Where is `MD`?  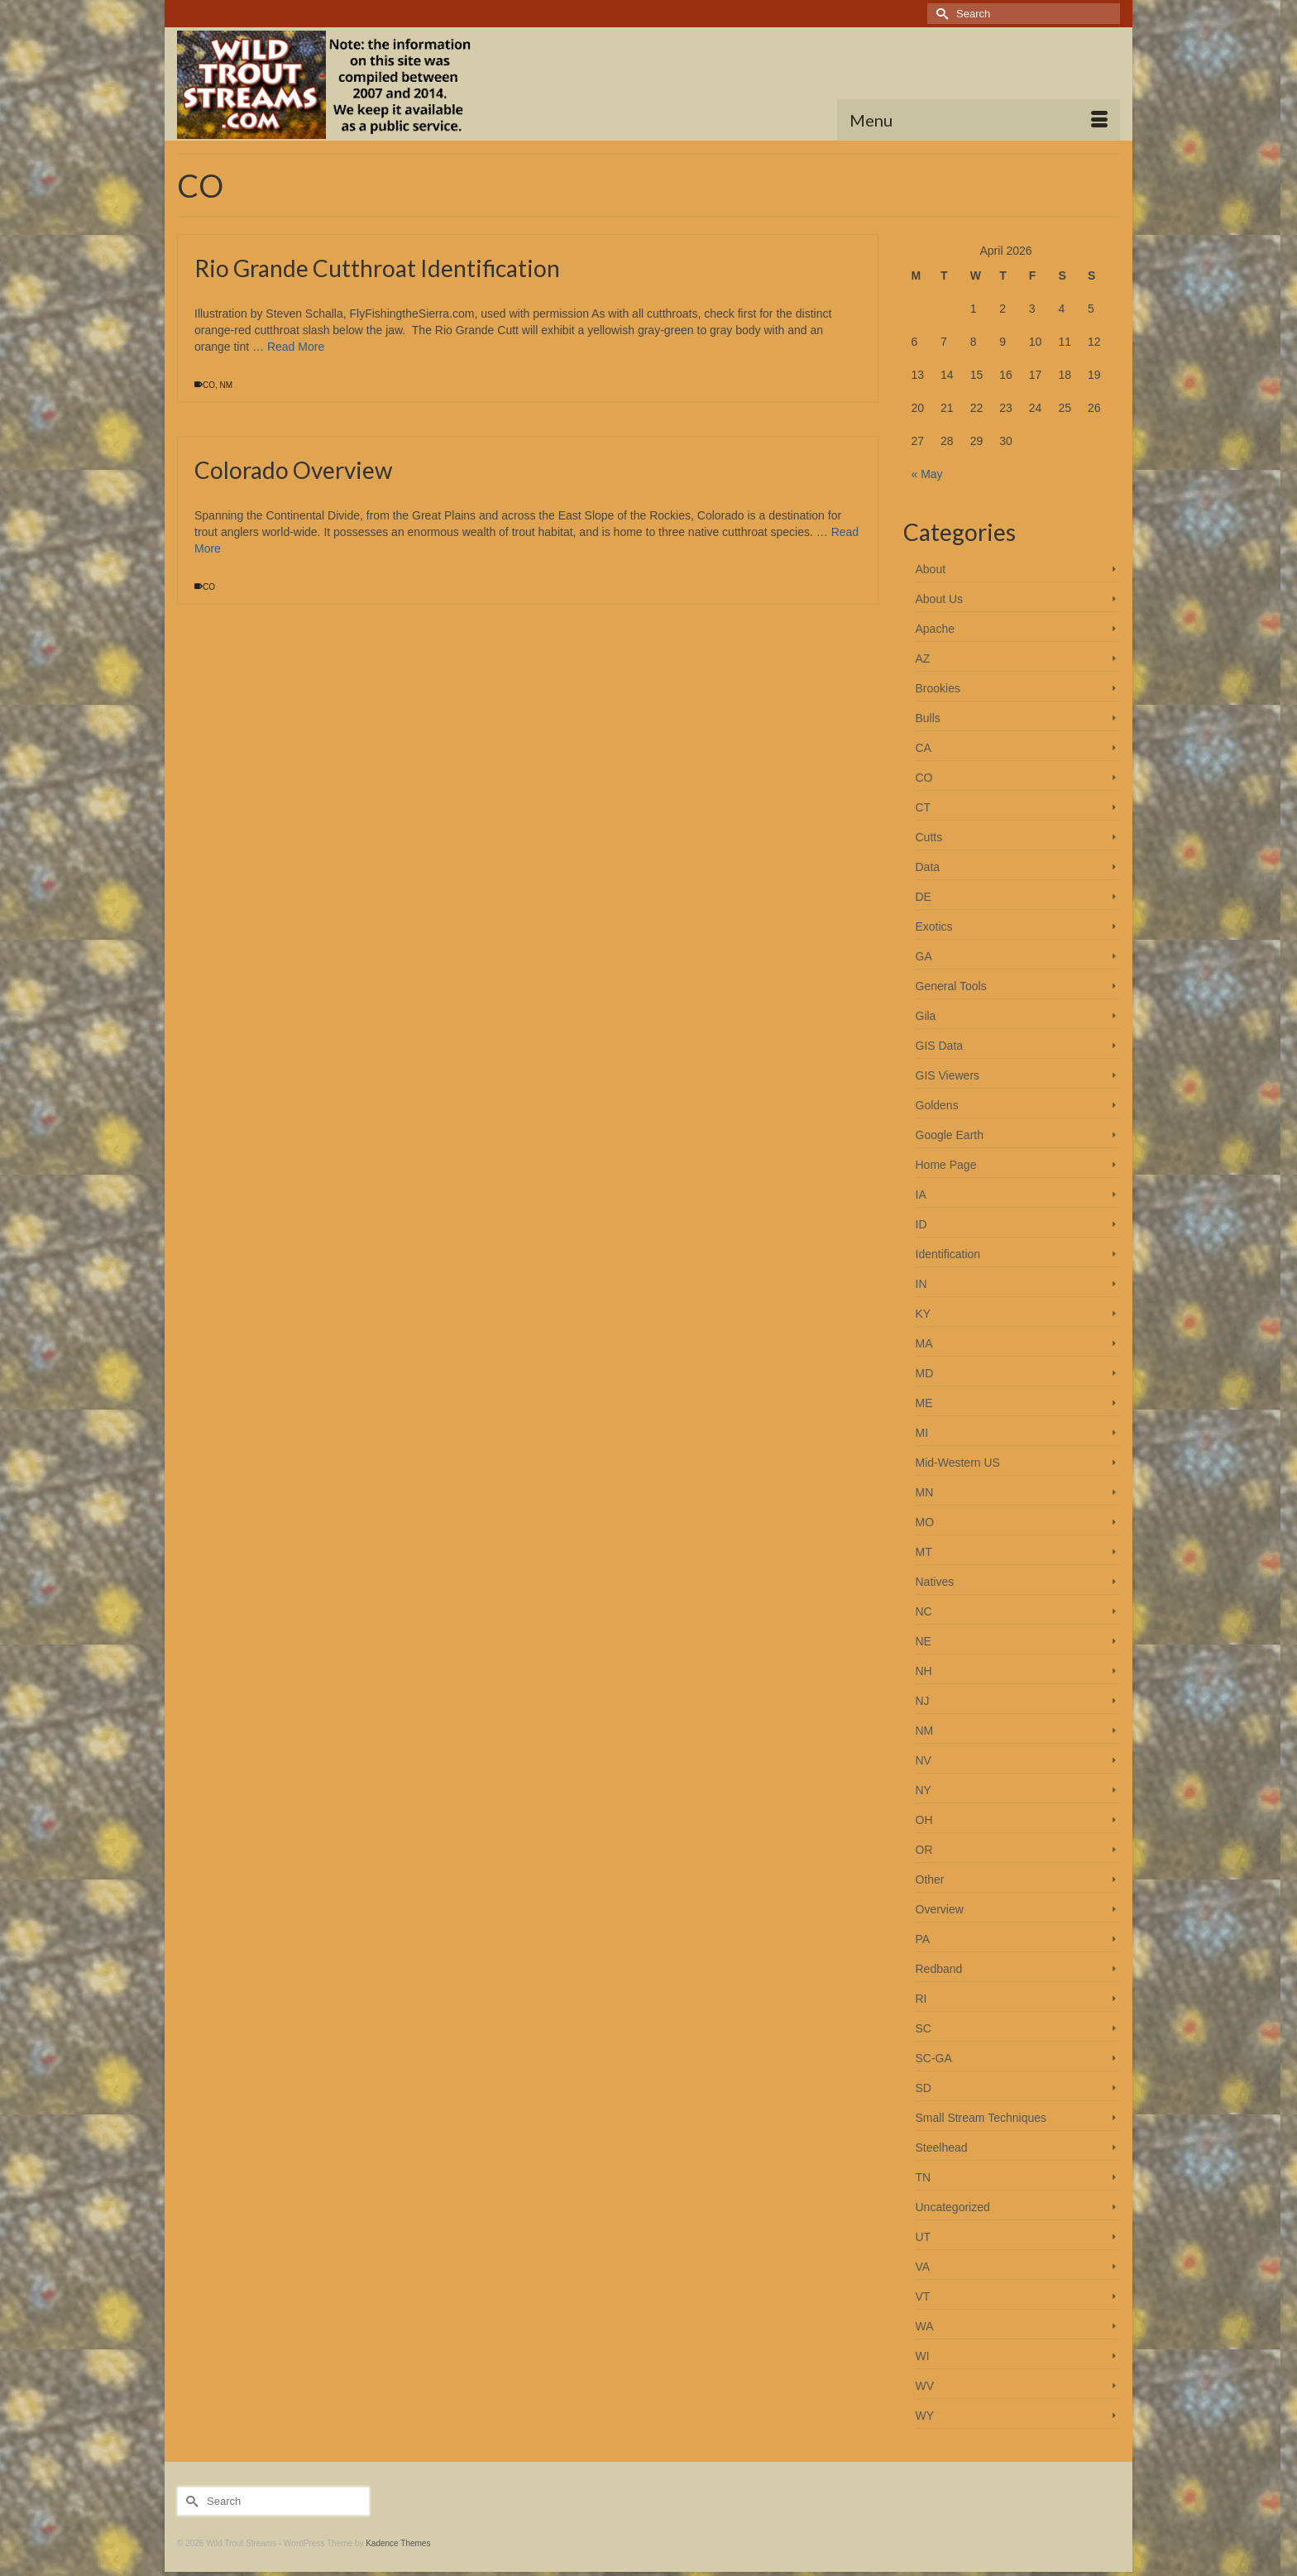 MD is located at coordinates (925, 1373).